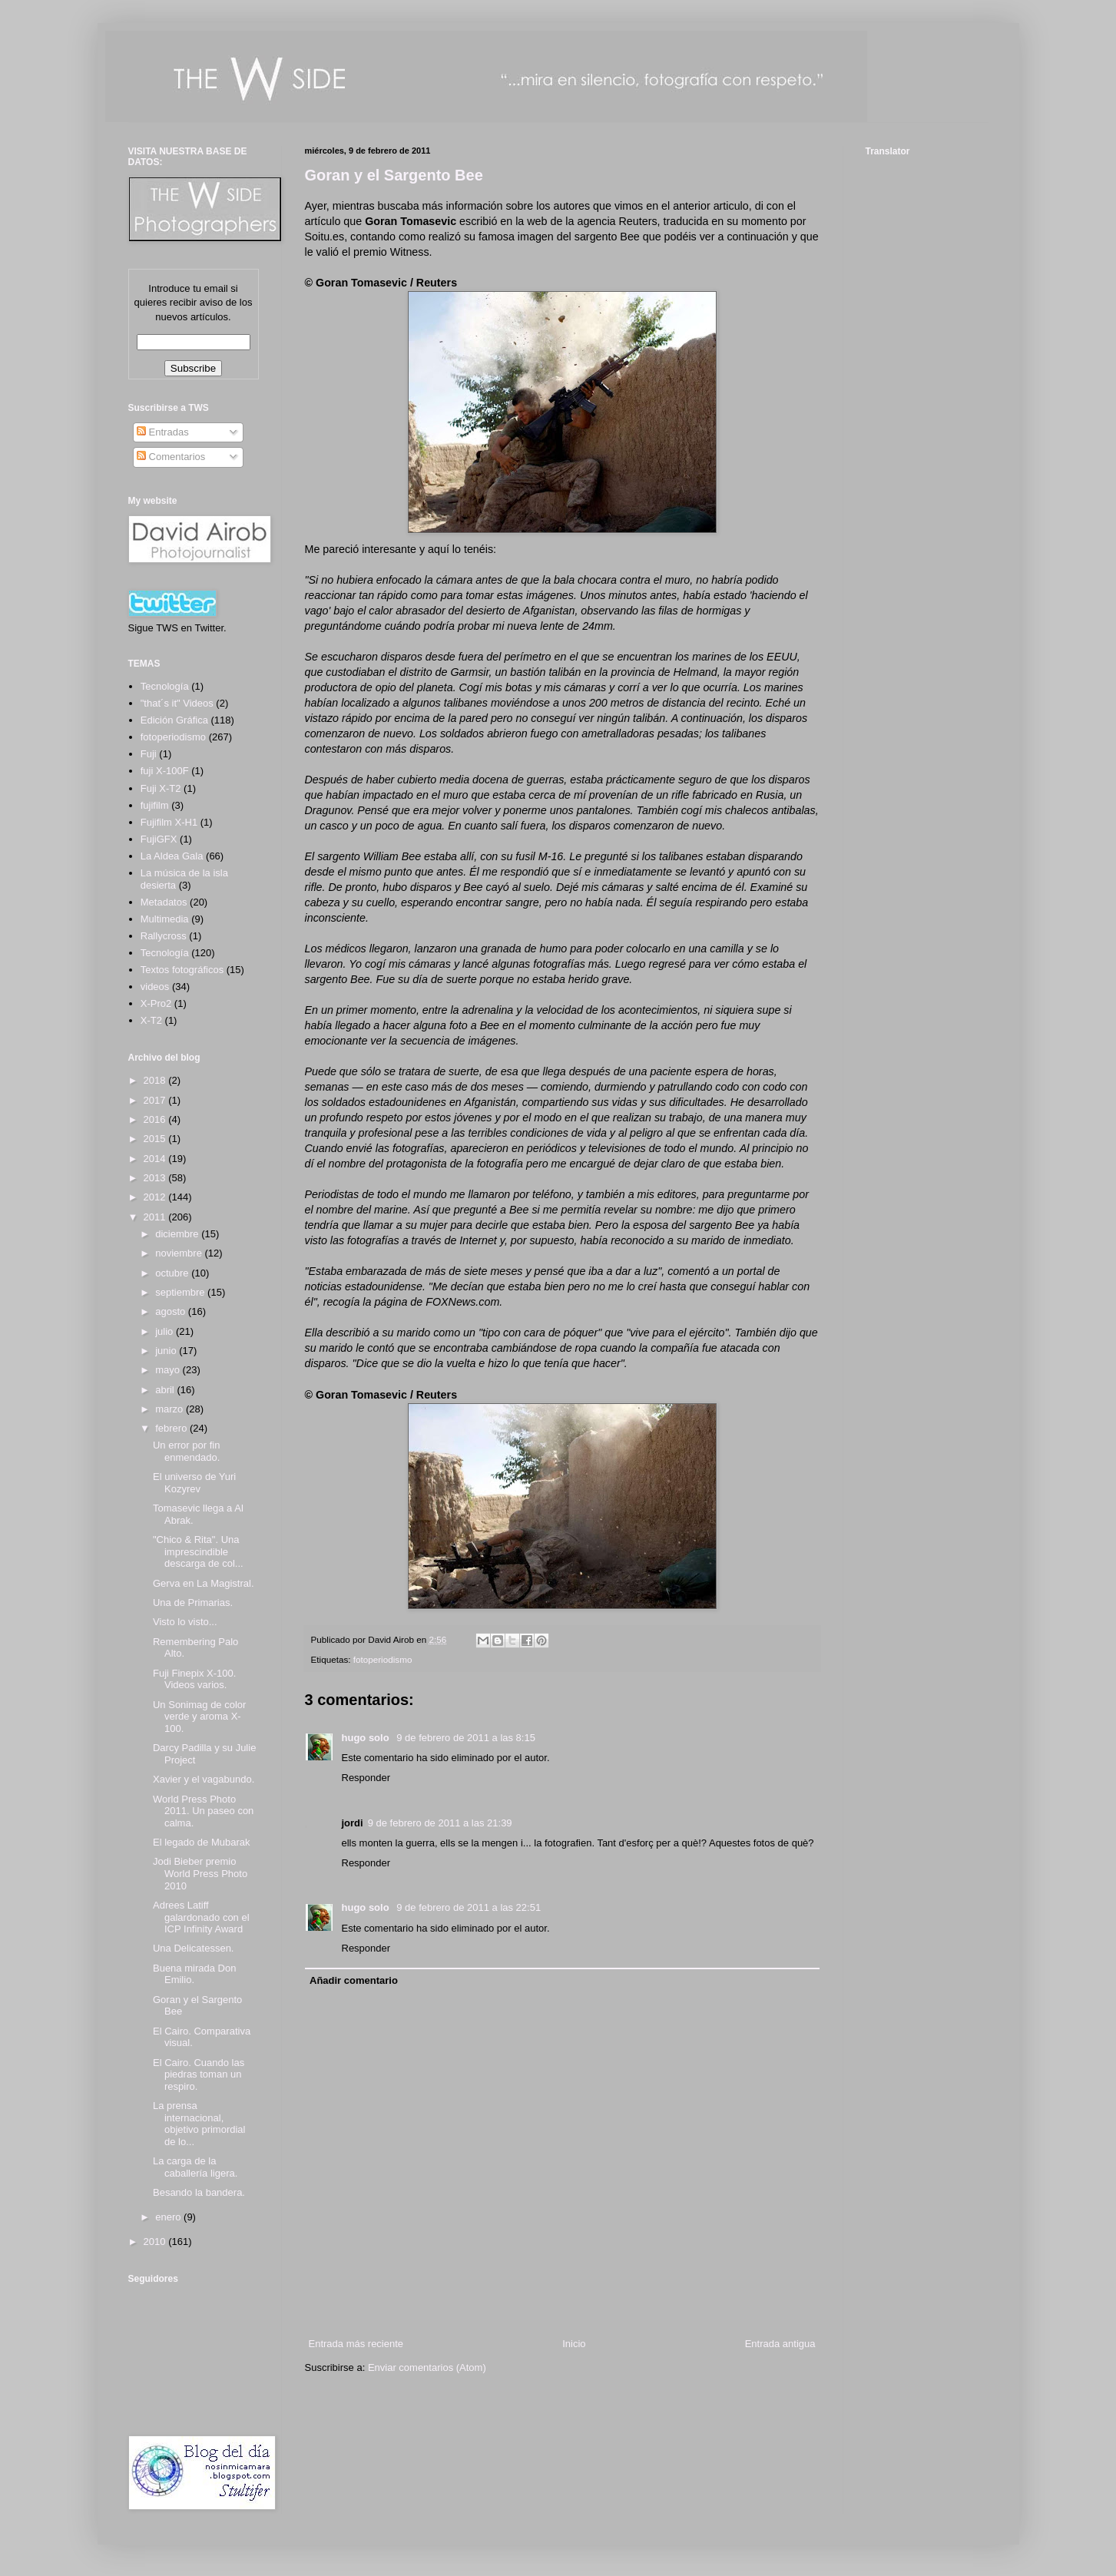  What do you see at coordinates (165, 1331) in the screenshot?
I see `julio` at bounding box center [165, 1331].